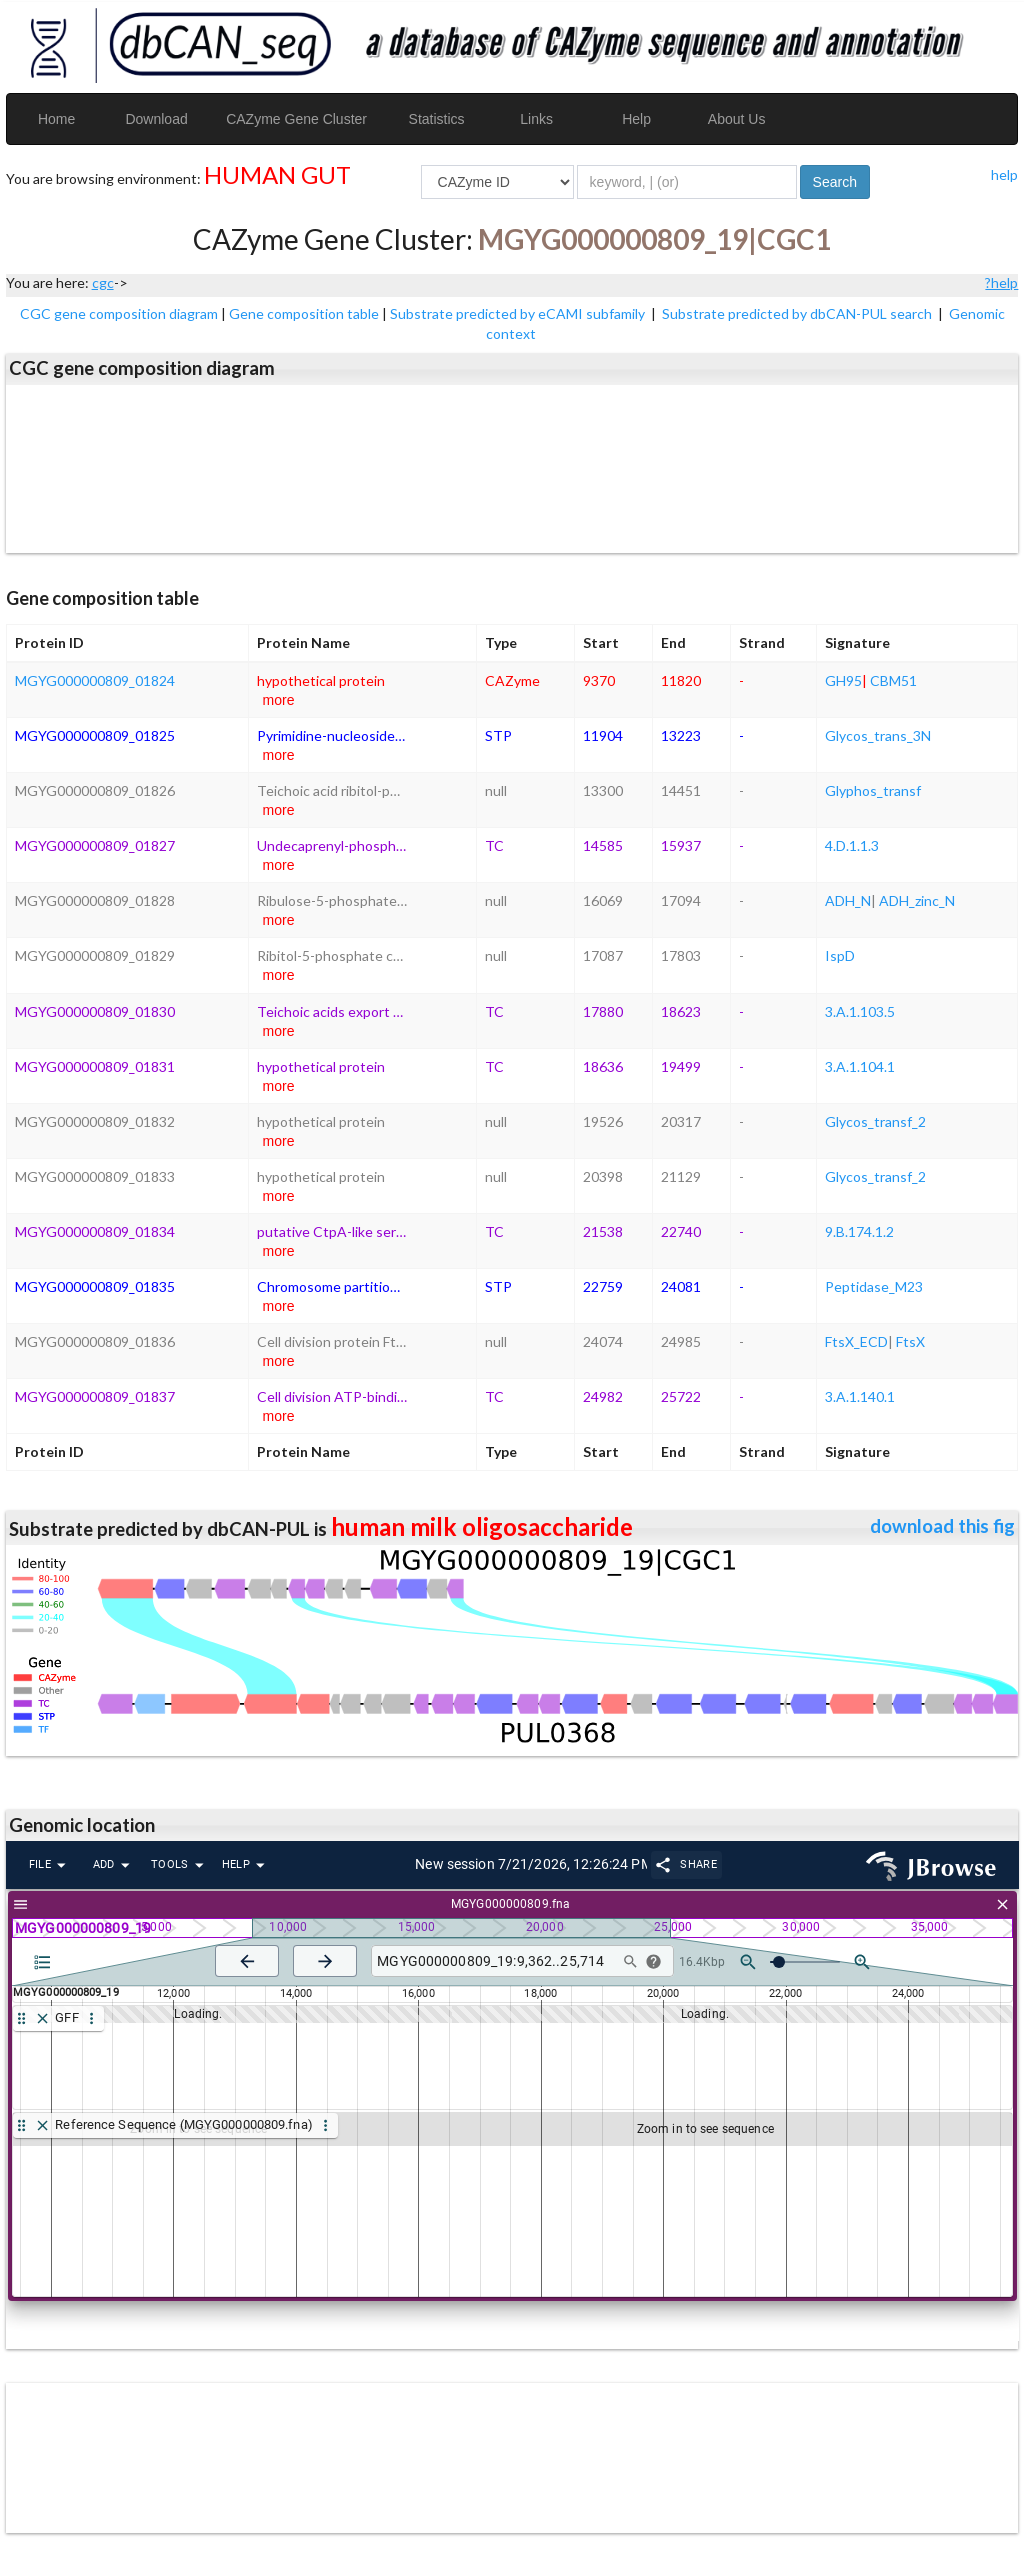 Image resolution: width=1024 pixels, height=2569 pixels. Describe the element at coordinates (860, 1011) in the screenshot. I see `3.A.1.103.5` at that location.